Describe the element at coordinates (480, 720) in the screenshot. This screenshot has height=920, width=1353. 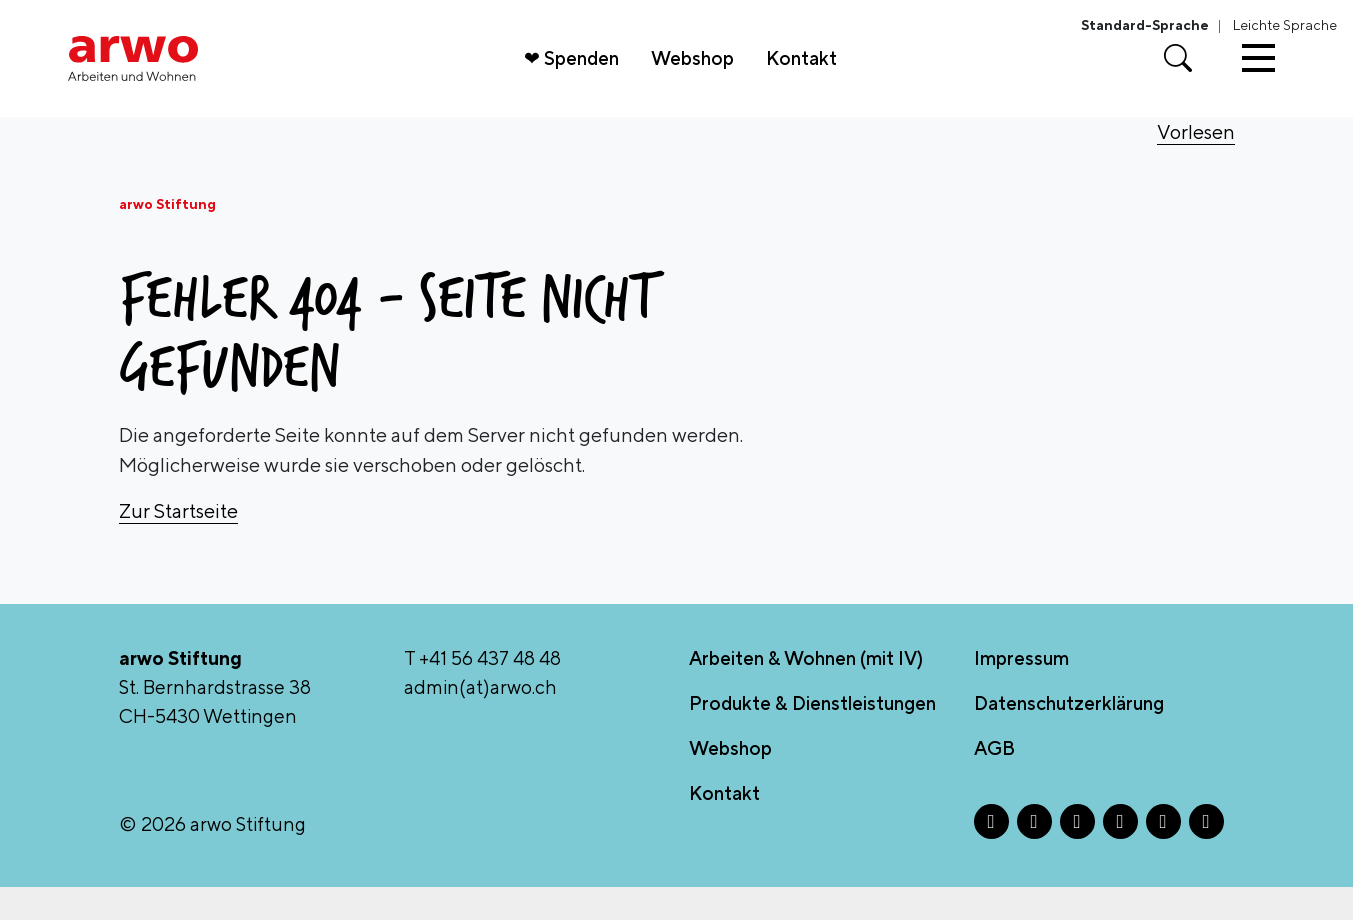
I see `admin(at)arwo.ch` at that location.